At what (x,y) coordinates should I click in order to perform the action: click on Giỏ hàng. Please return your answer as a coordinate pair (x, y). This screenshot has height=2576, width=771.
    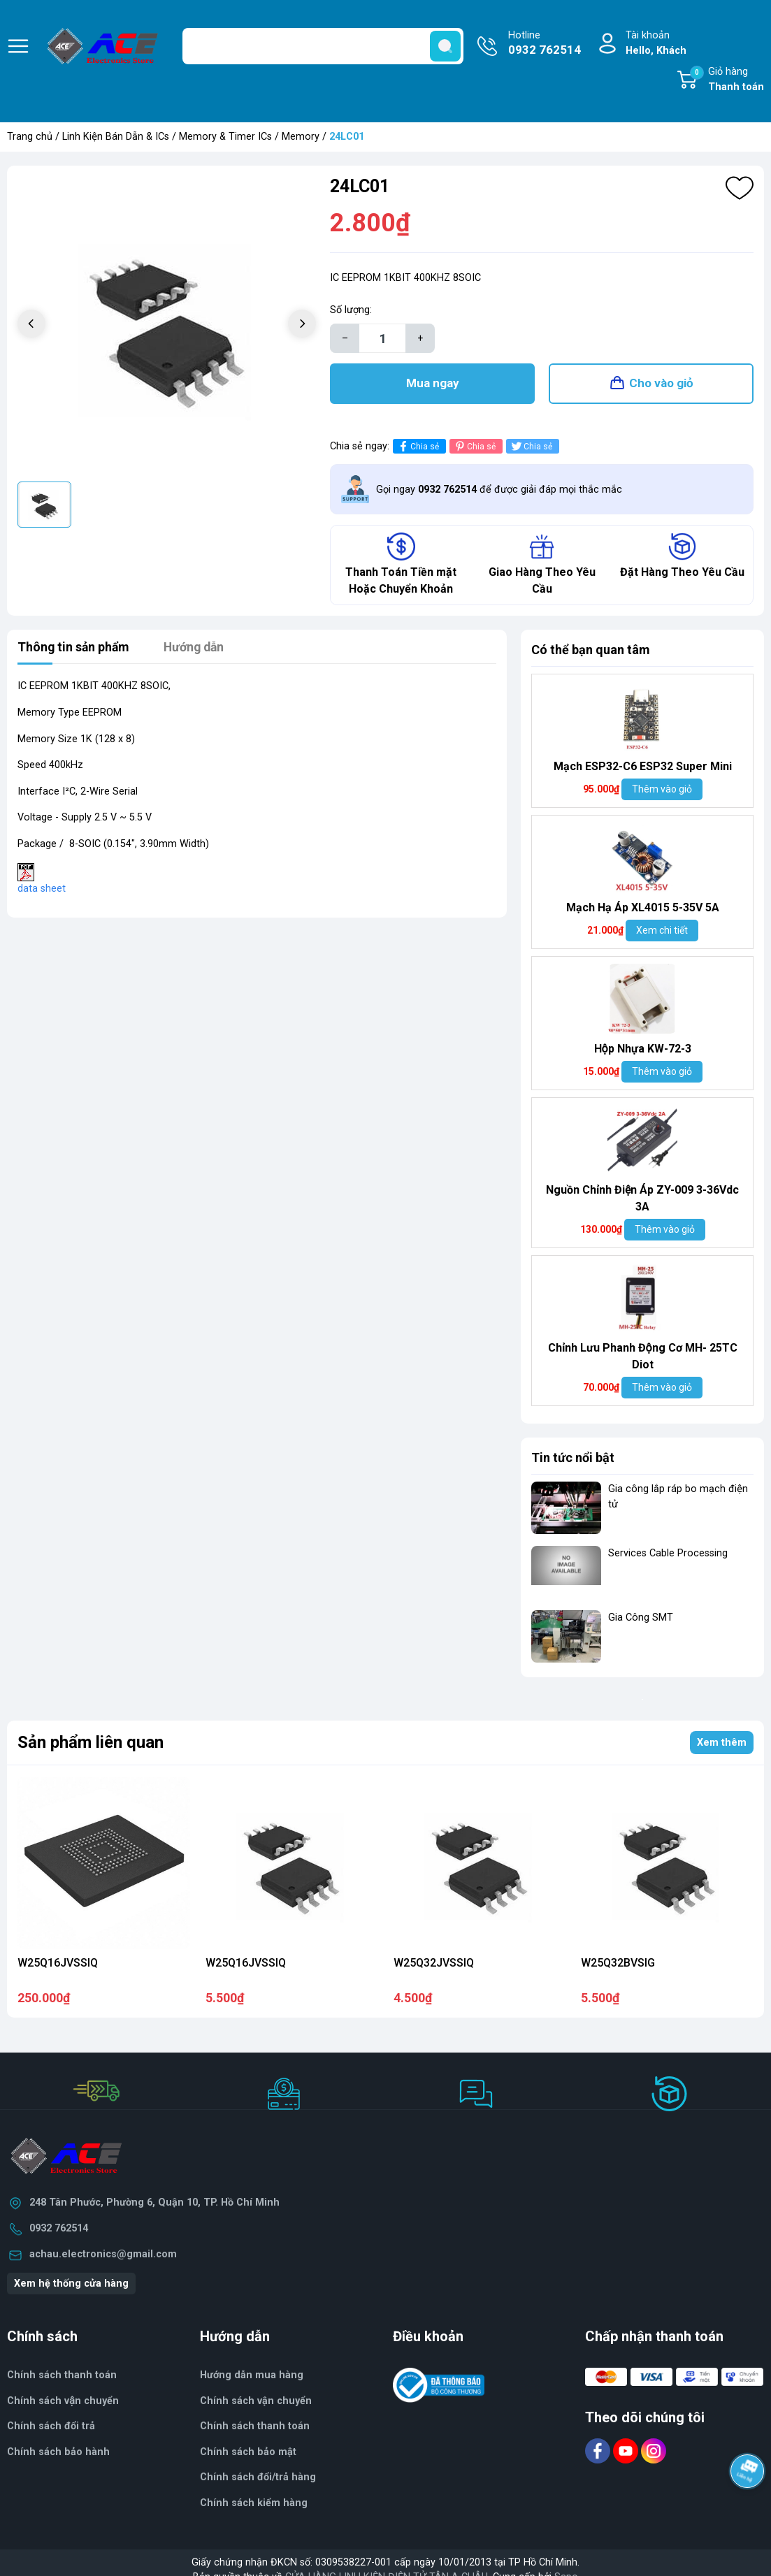
    Looking at the image, I should click on (727, 80).